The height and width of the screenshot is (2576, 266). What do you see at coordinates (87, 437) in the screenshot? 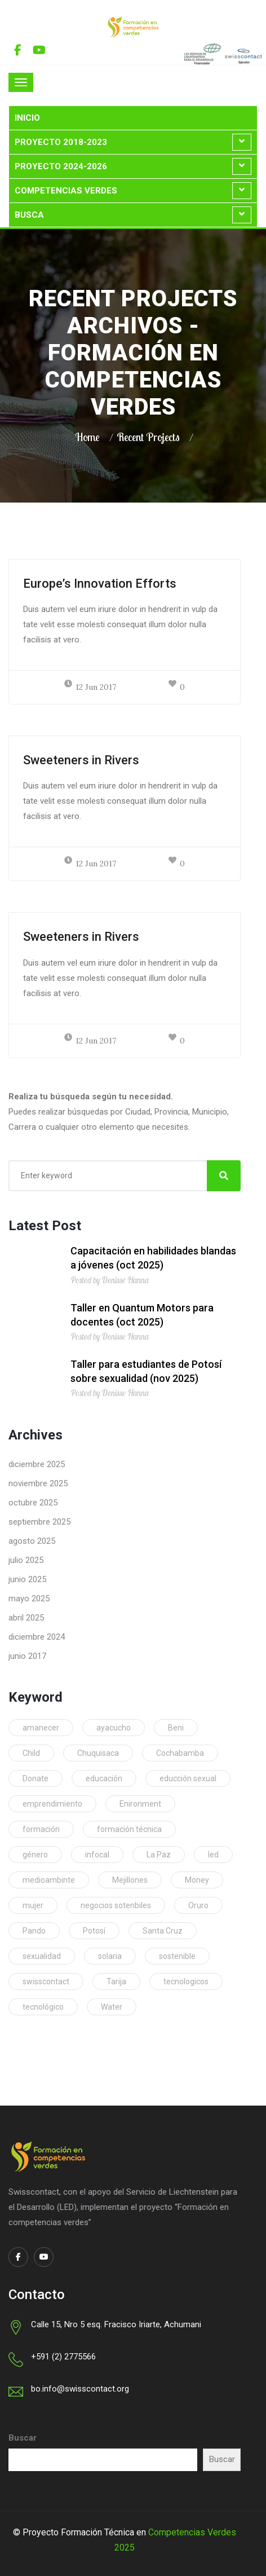
I see `Home` at bounding box center [87, 437].